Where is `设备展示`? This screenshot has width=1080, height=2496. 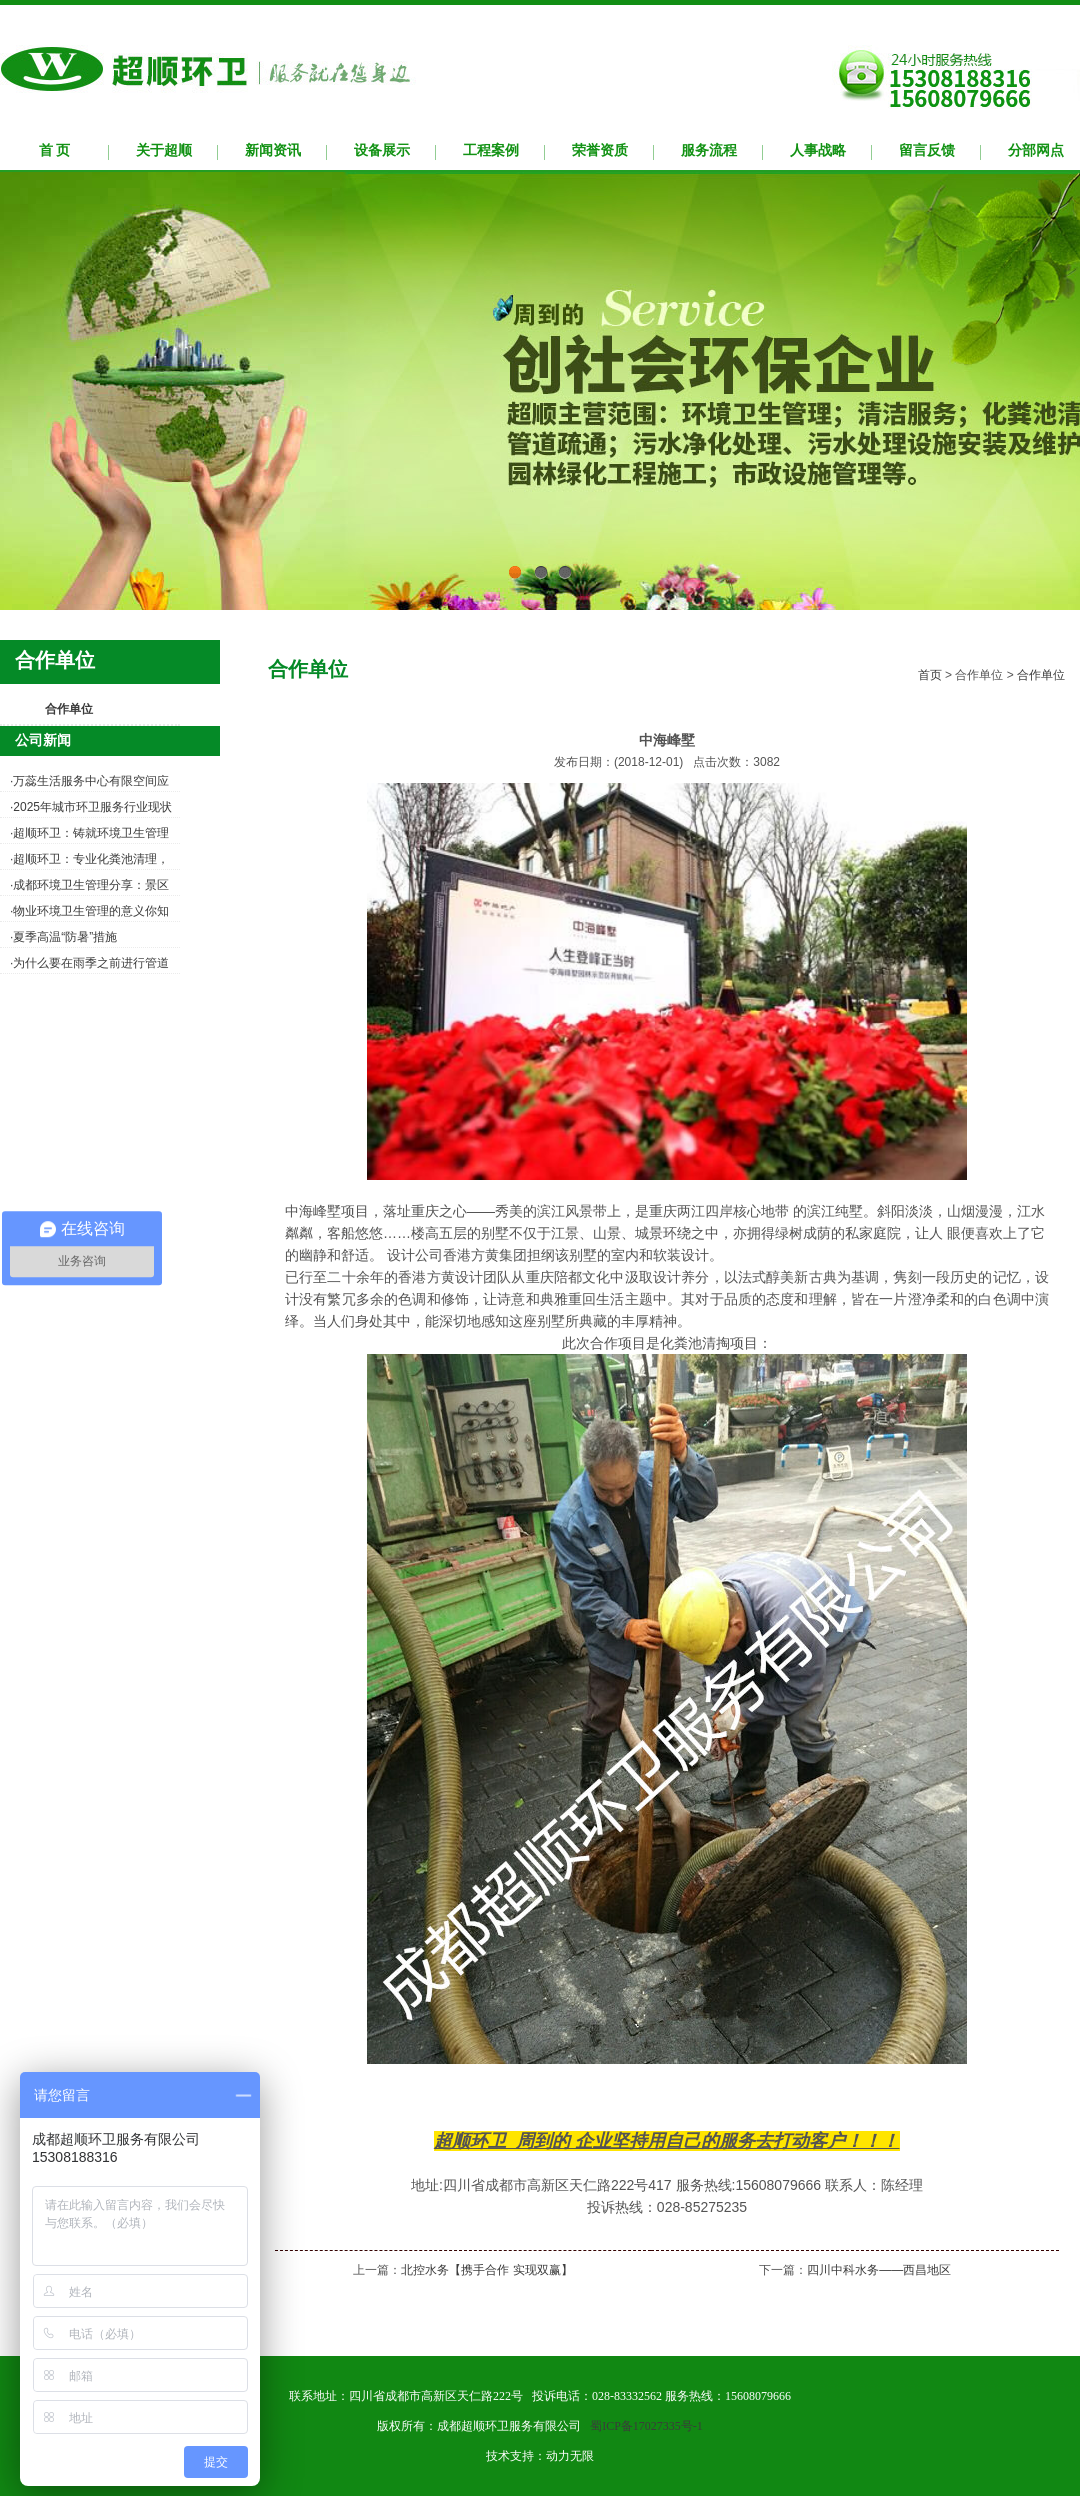
设备展示 is located at coordinates (382, 150).